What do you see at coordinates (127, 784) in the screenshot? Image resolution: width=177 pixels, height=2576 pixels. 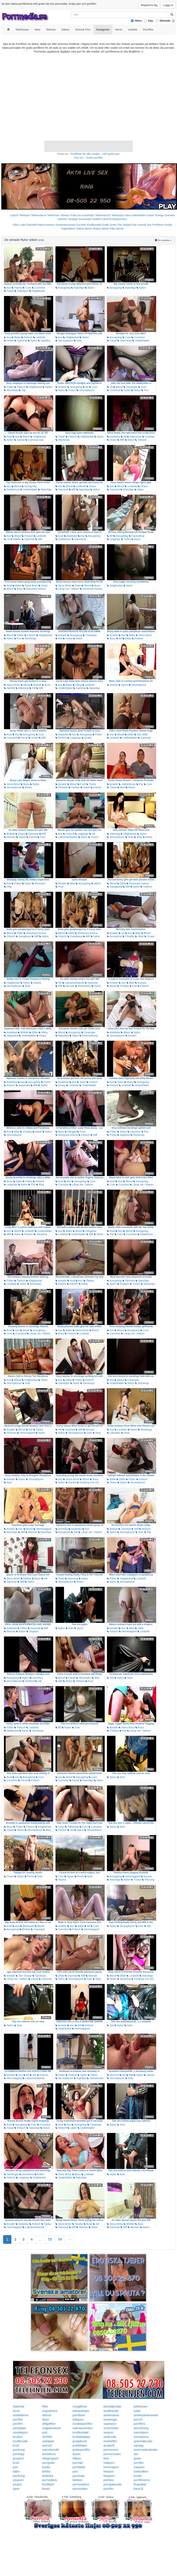 I see `Jobbintervju` at bounding box center [127, 784].